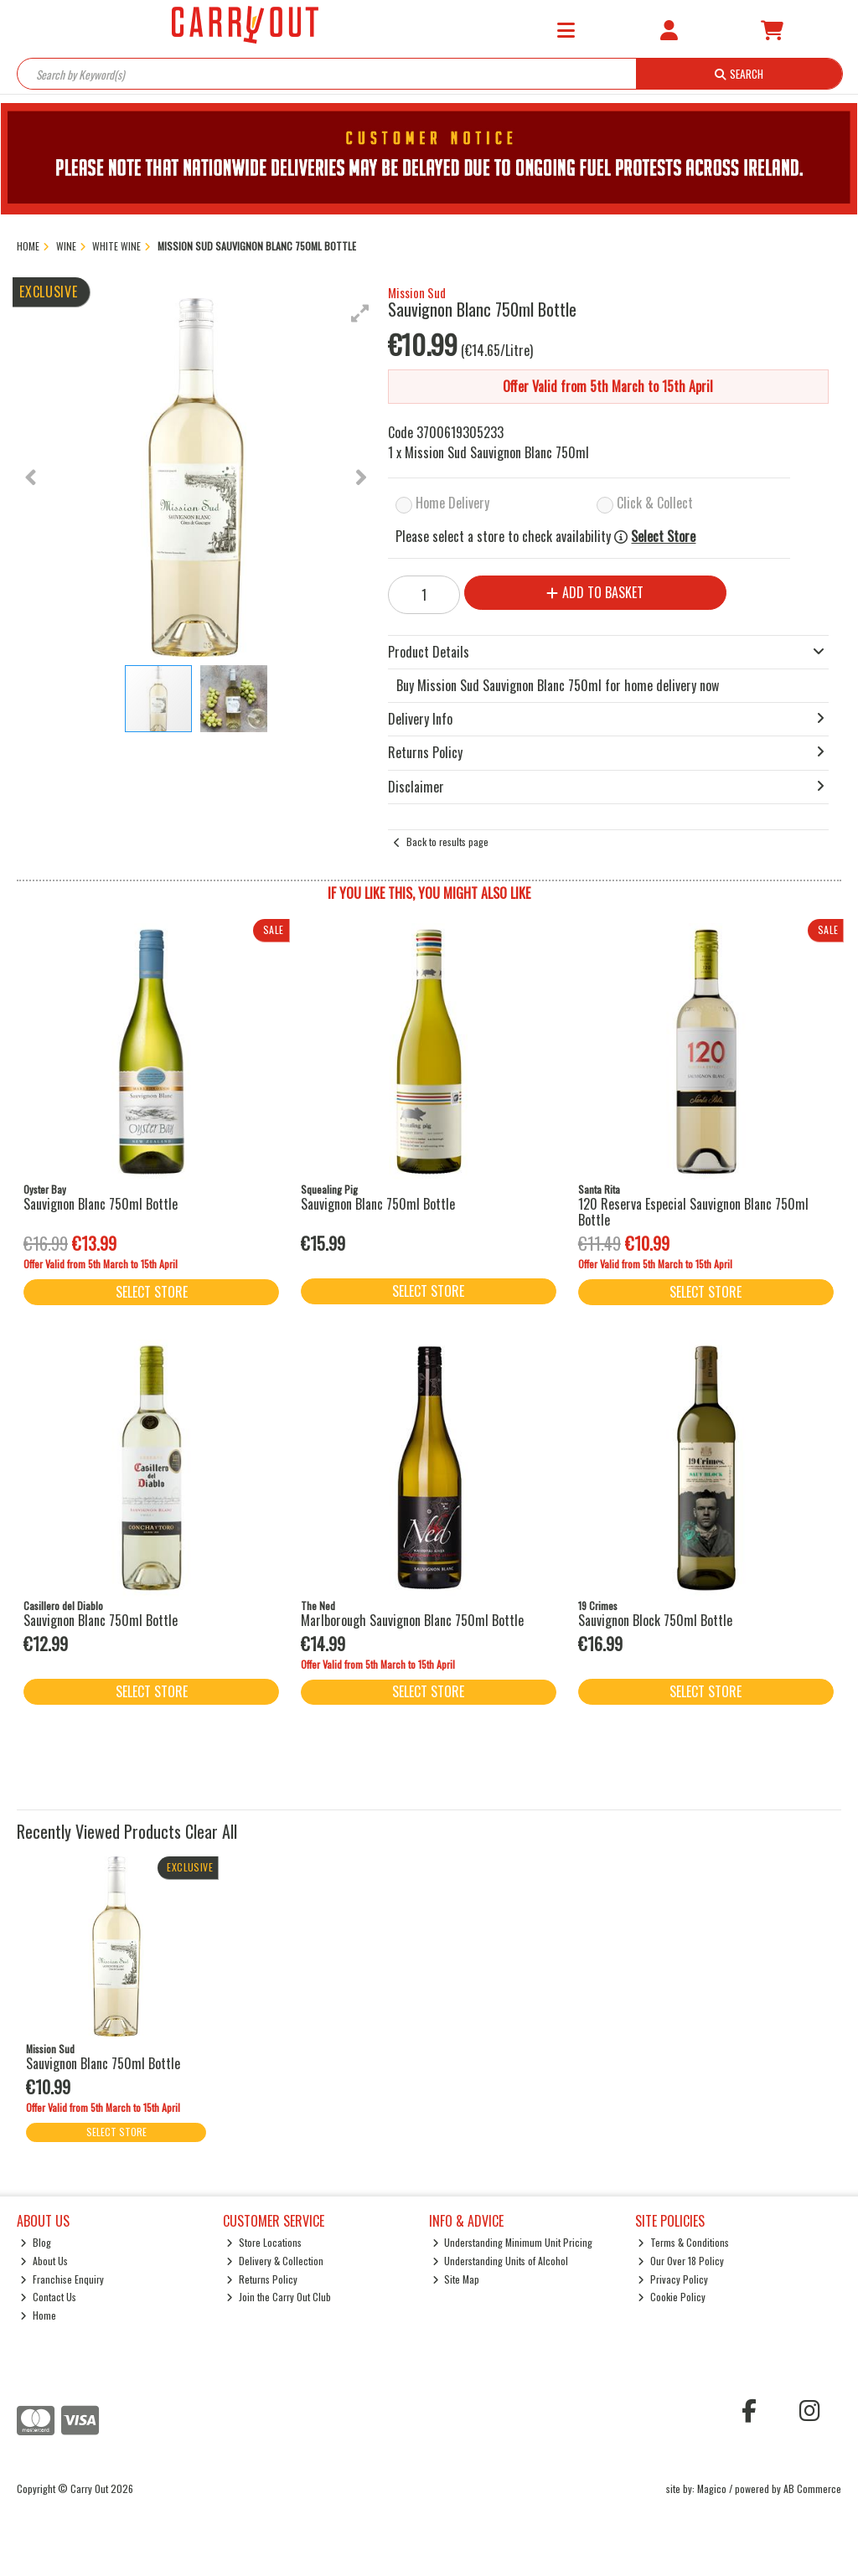 The height and width of the screenshot is (2576, 858). I want to click on Sauvignon Blanc 750ml Bottle, so click(100, 1204).